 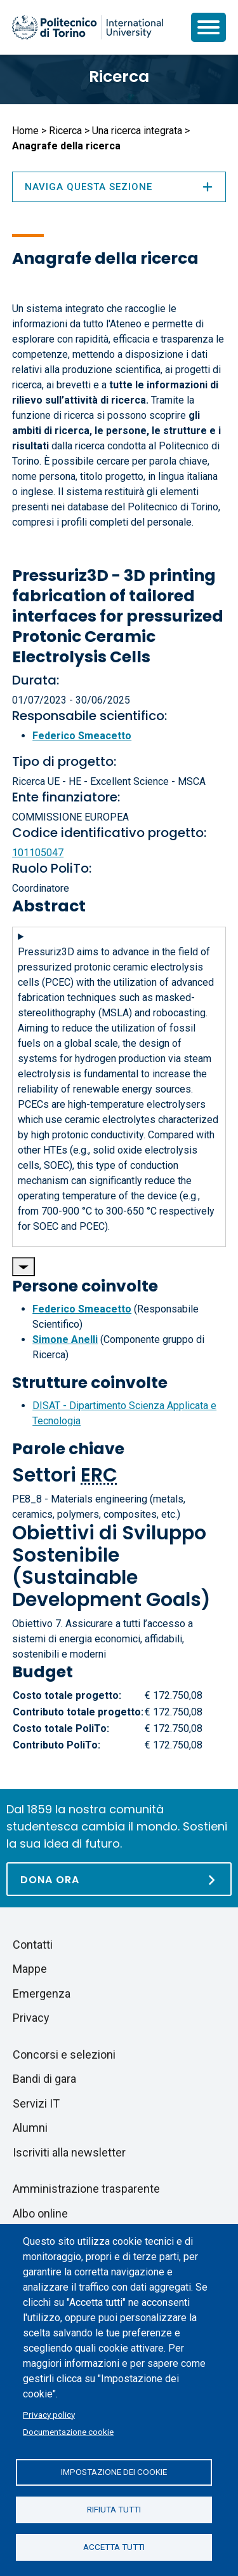 I want to click on Servizi IT, so click(x=36, y=2103).